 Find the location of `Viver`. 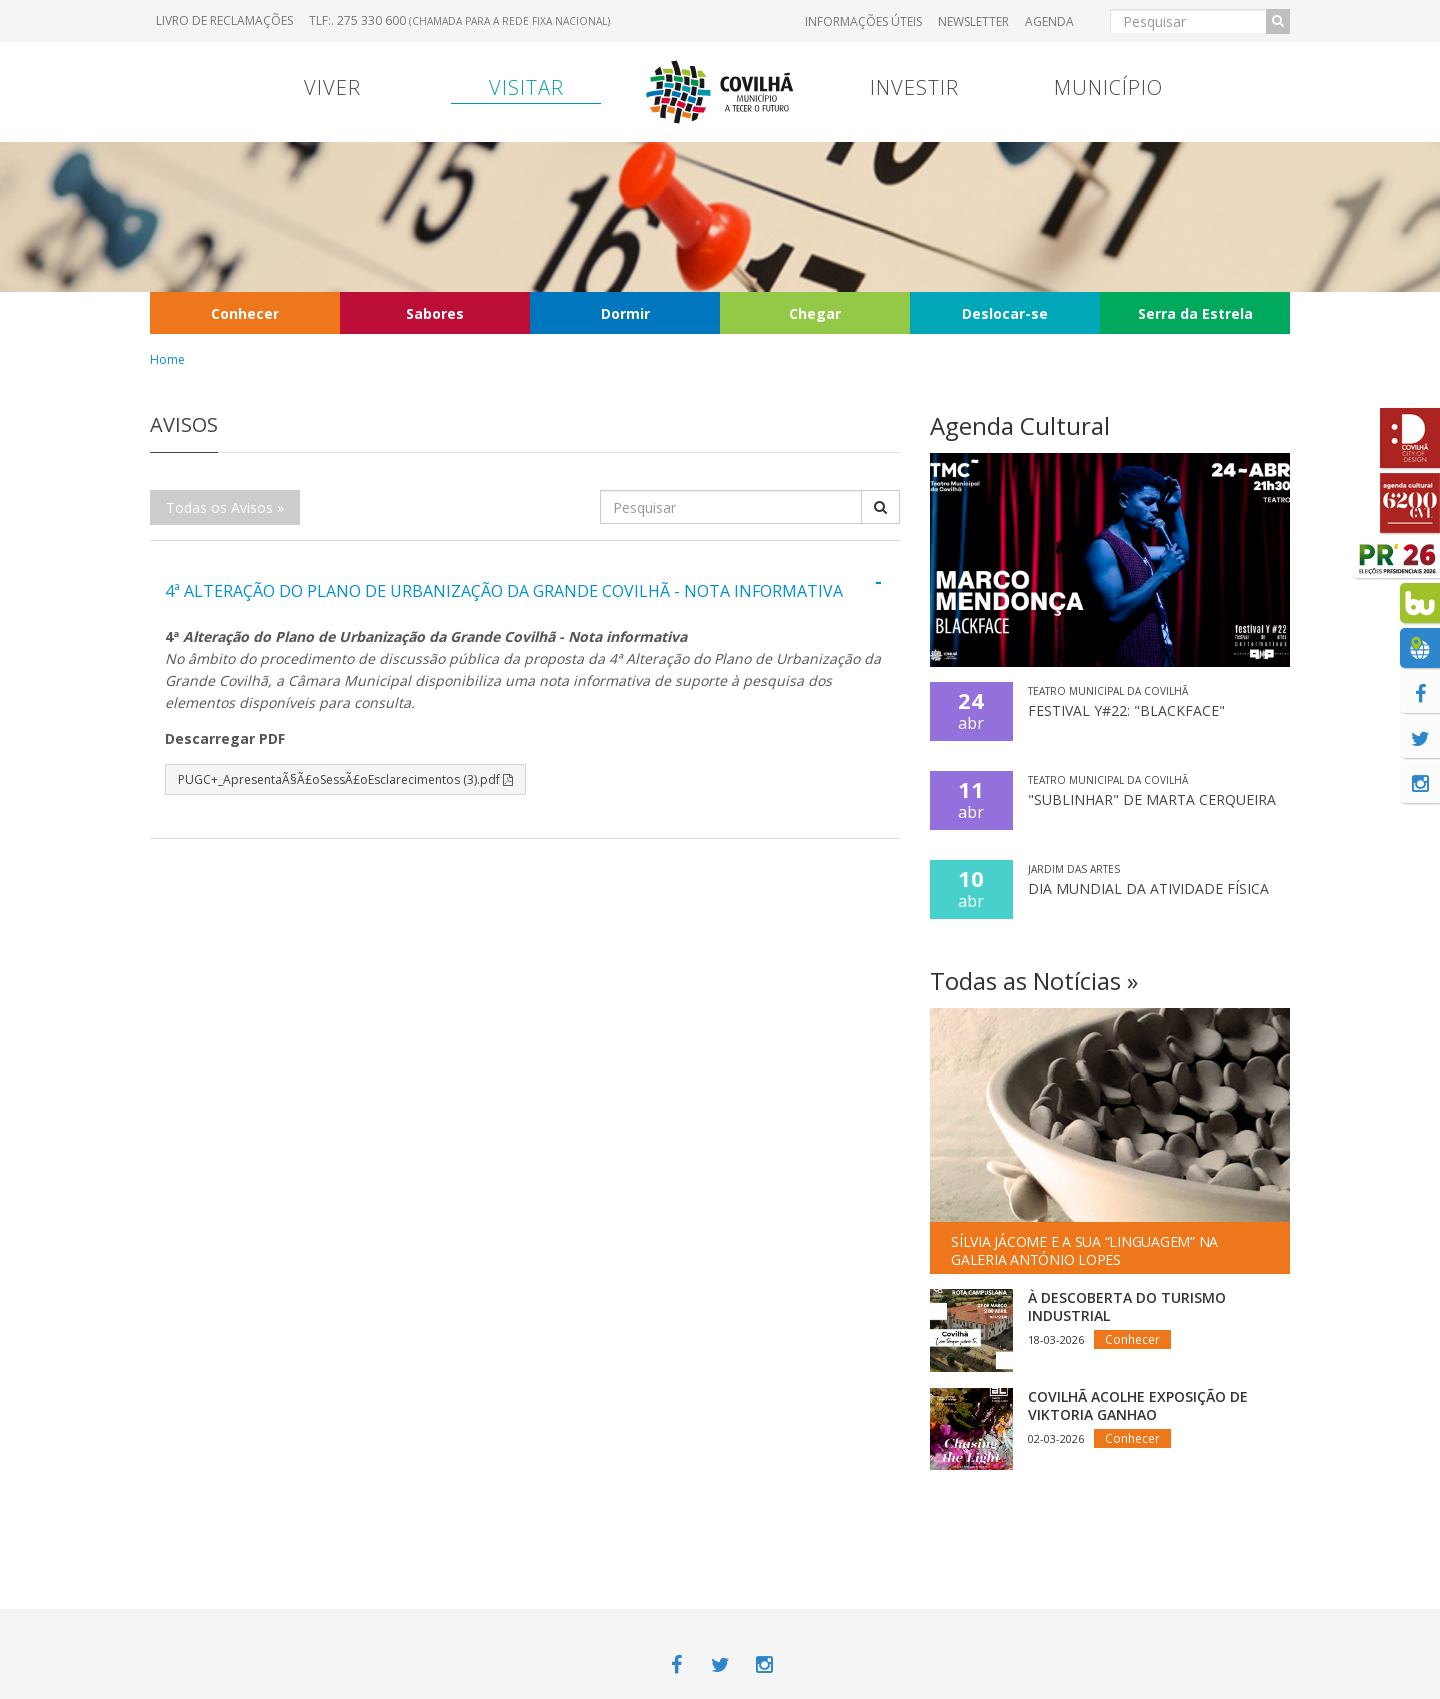

Viver is located at coordinates (332, 87).